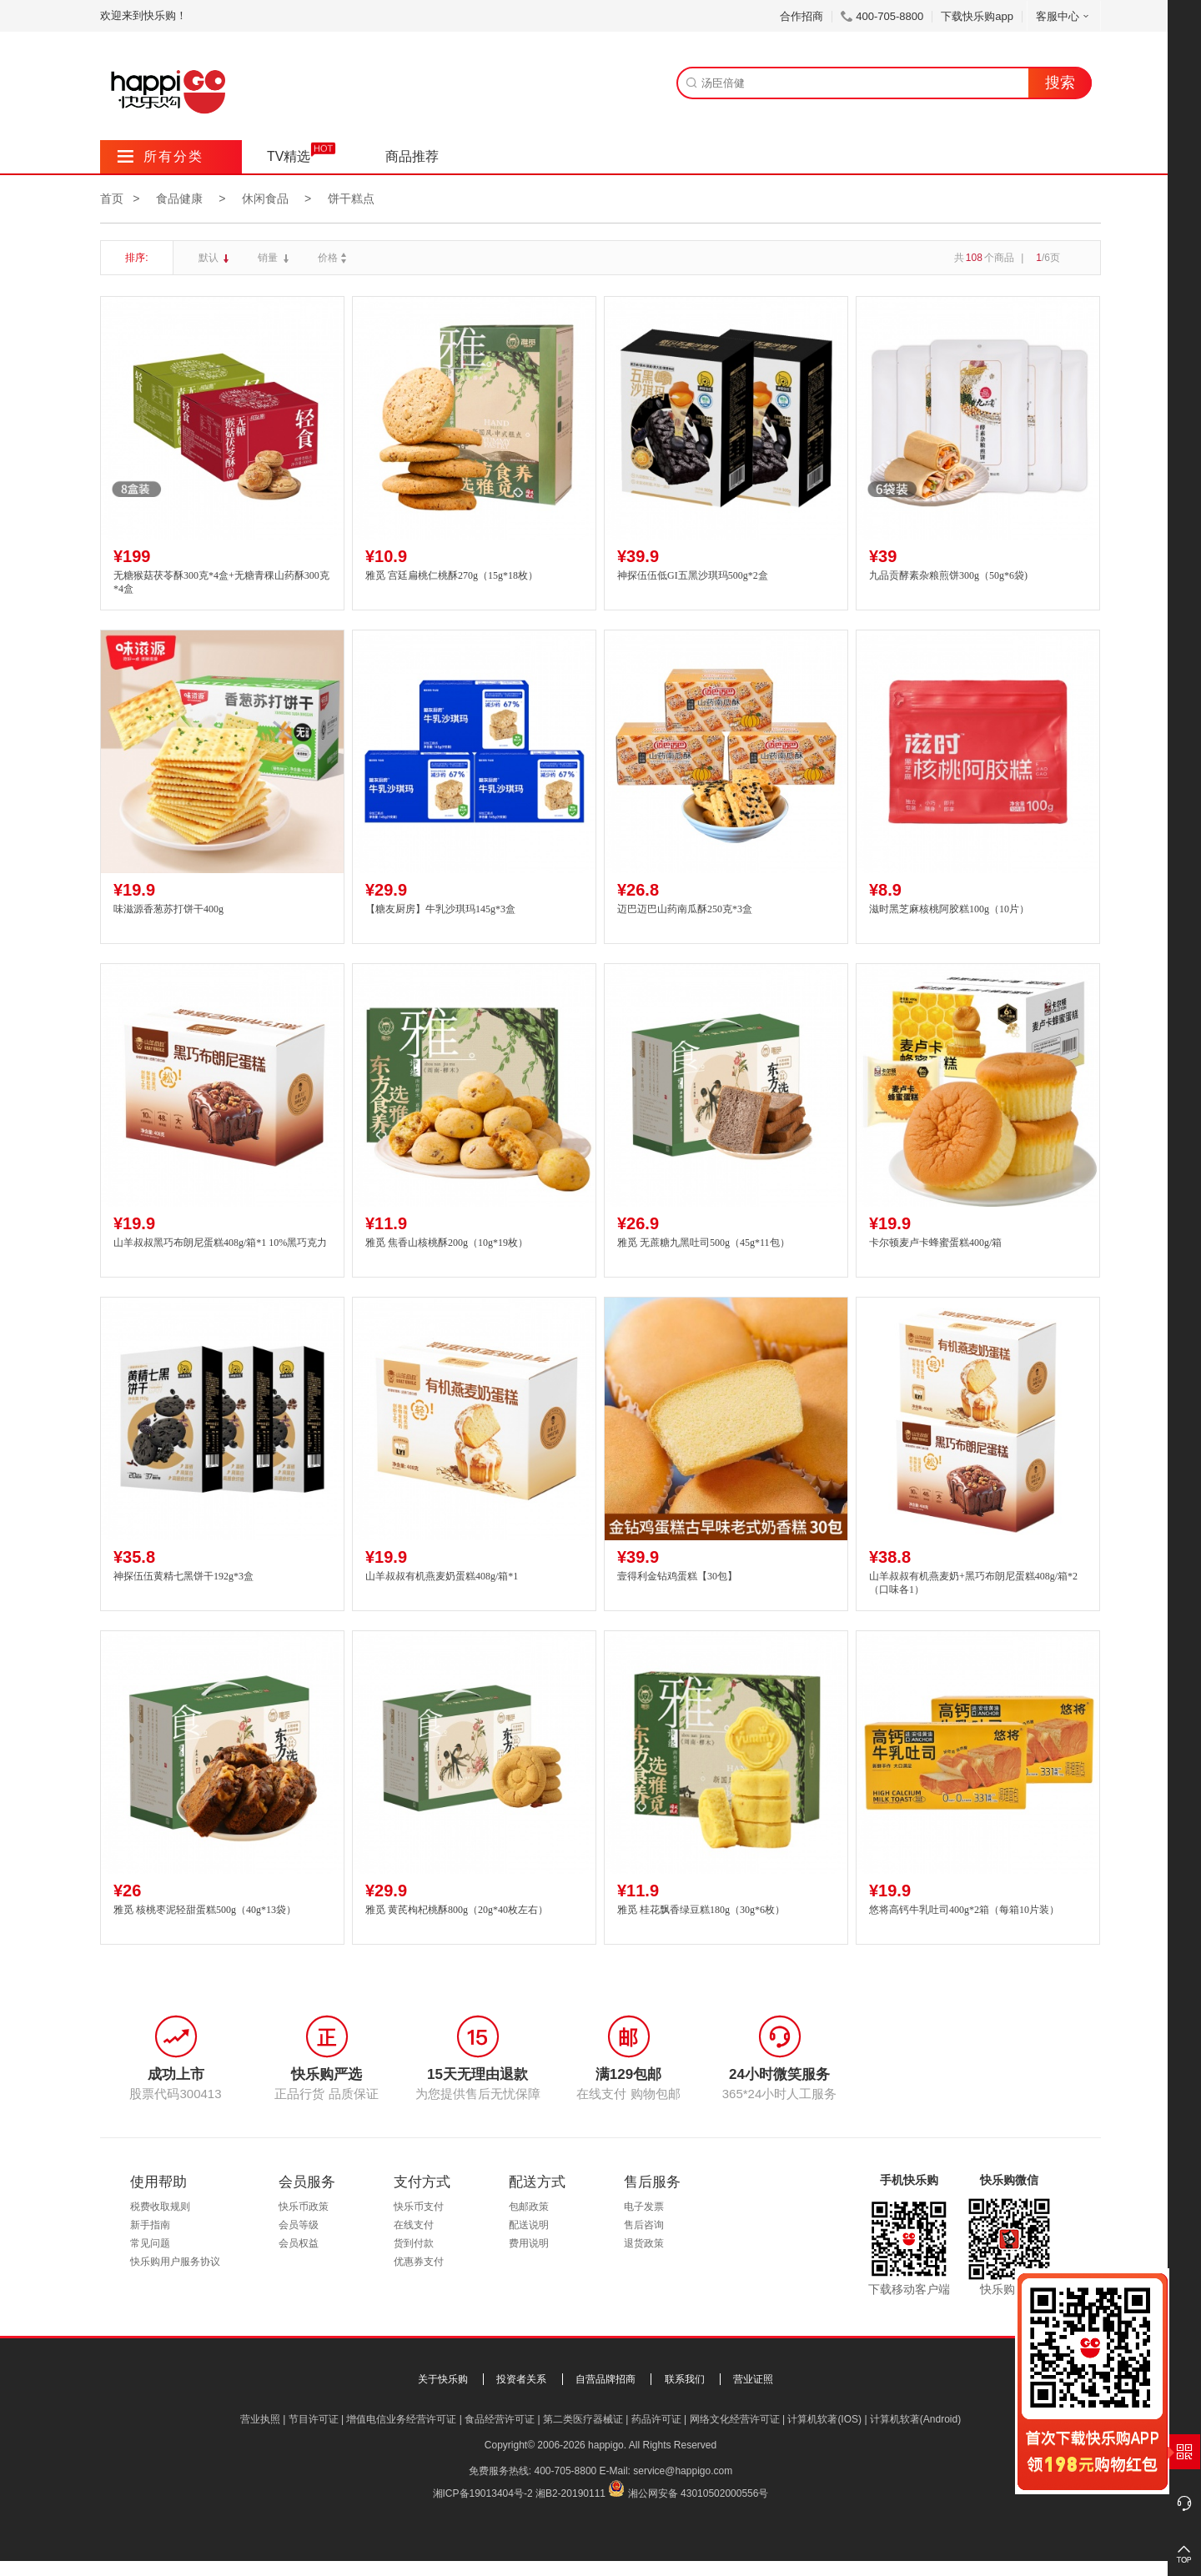  I want to click on 配送说明, so click(529, 2225).